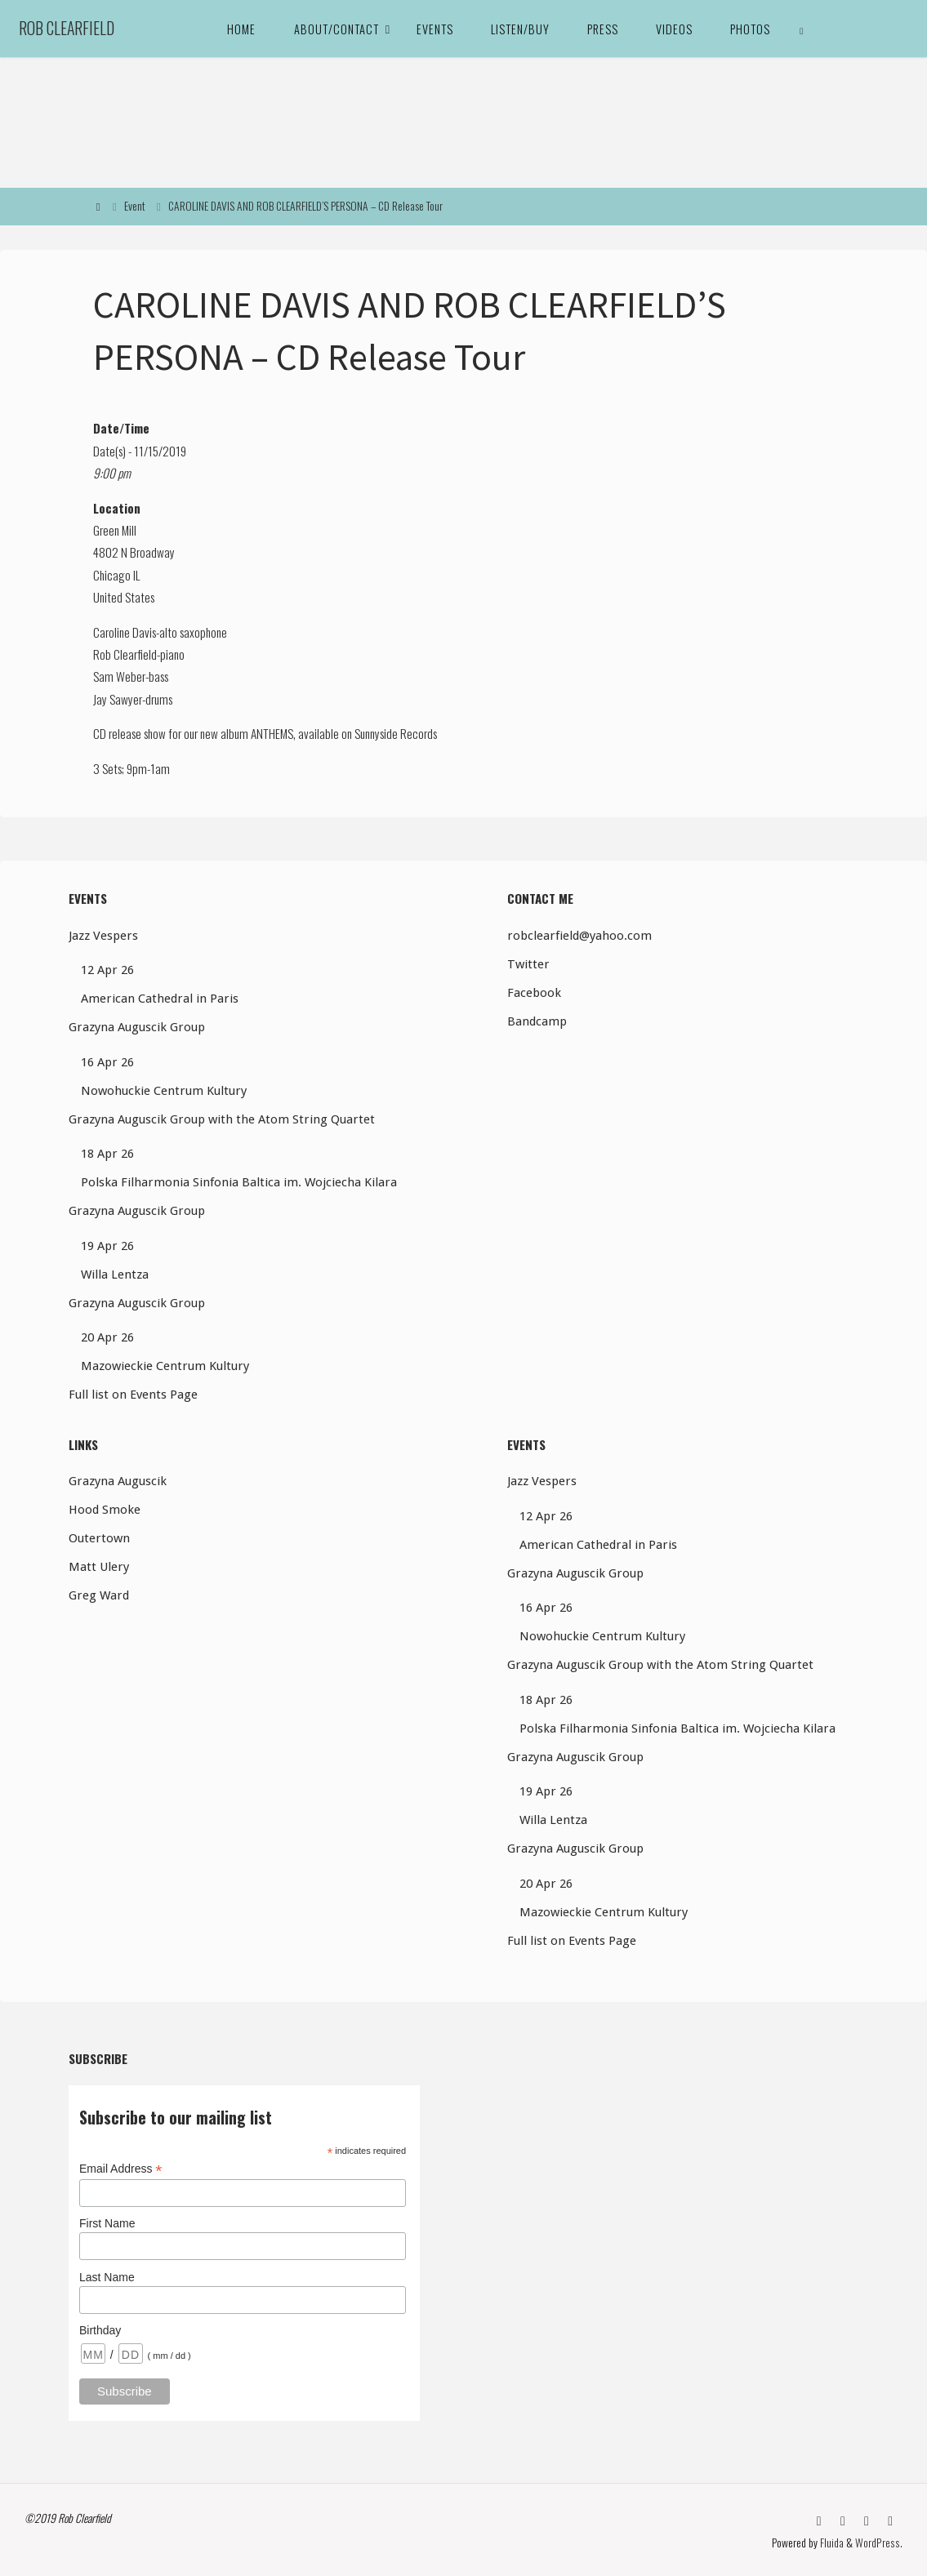 This screenshot has height=2576, width=927. What do you see at coordinates (534, 992) in the screenshot?
I see `Facebook` at bounding box center [534, 992].